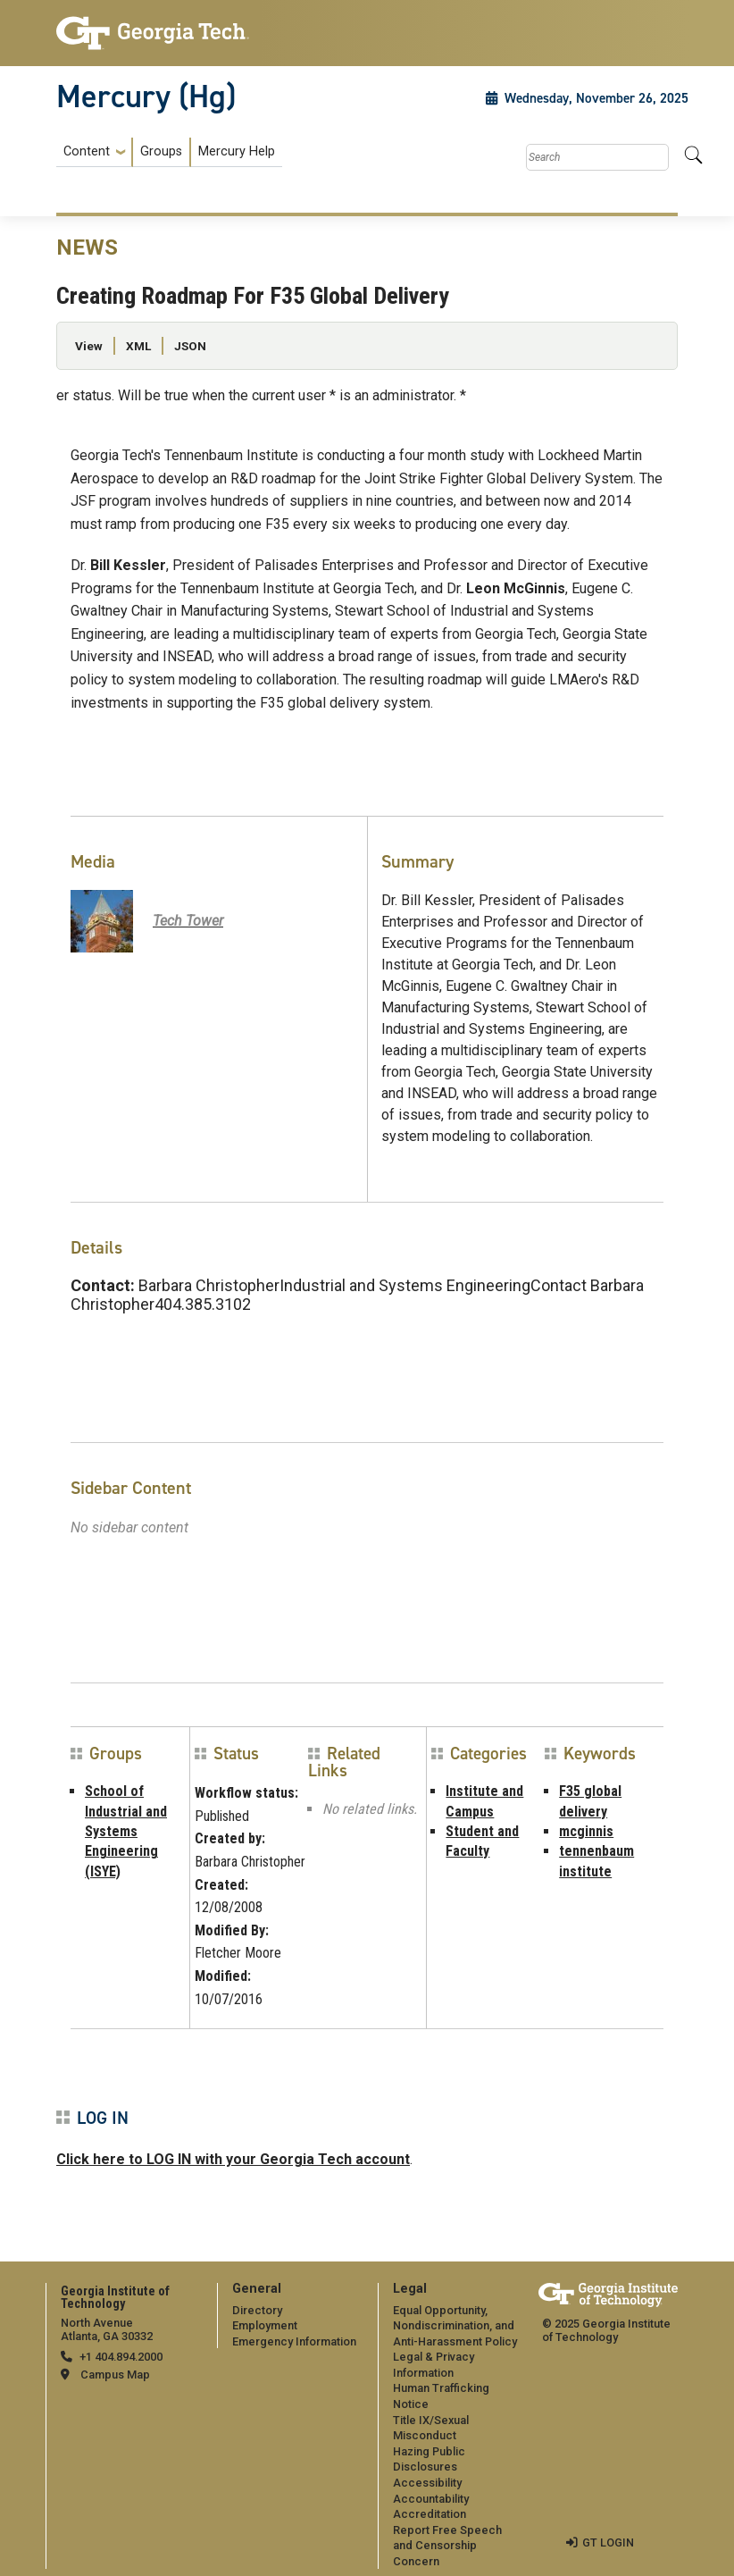 This screenshot has height=2576, width=734. I want to click on Accountability, so click(431, 2498).